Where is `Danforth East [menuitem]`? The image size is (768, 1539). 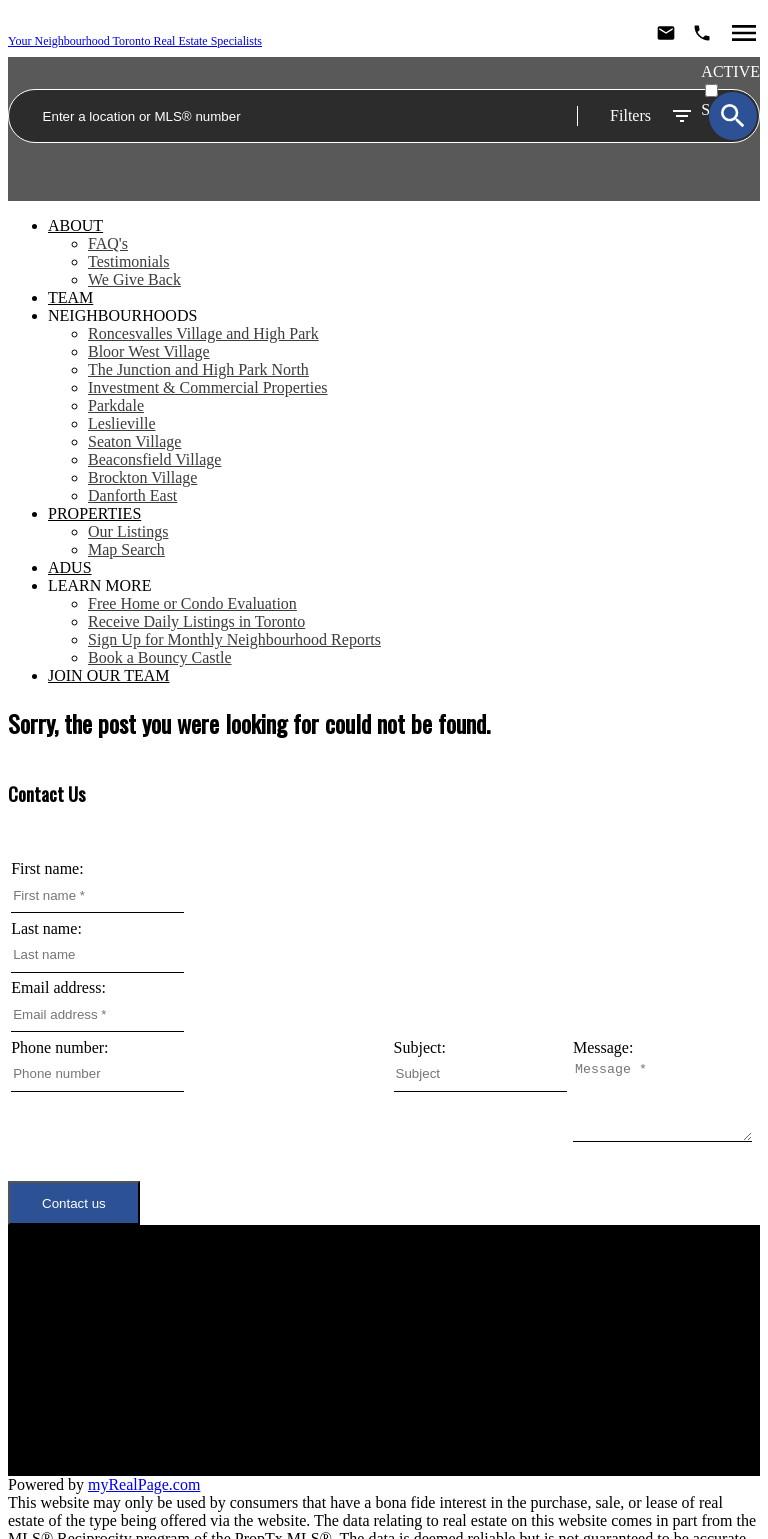
Danforth East [menuitem] is located at coordinates (132, 495).